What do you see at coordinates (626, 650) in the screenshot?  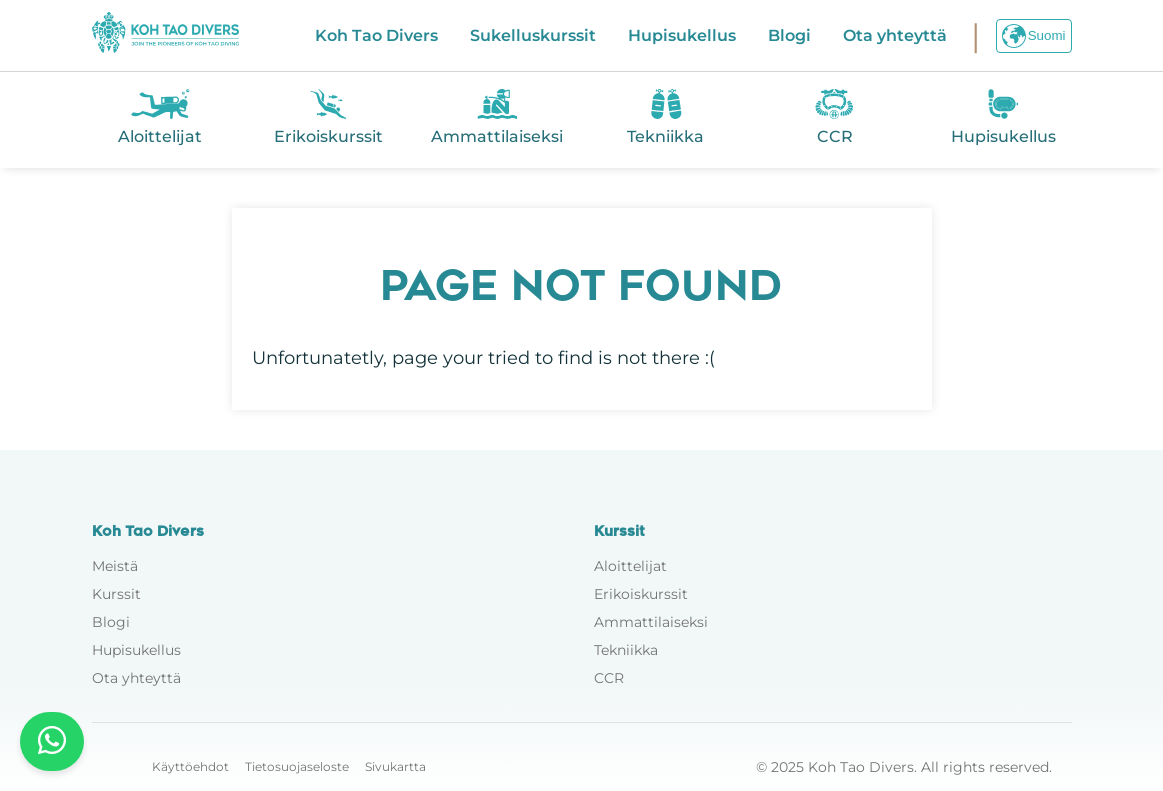 I see `Tekniikka` at bounding box center [626, 650].